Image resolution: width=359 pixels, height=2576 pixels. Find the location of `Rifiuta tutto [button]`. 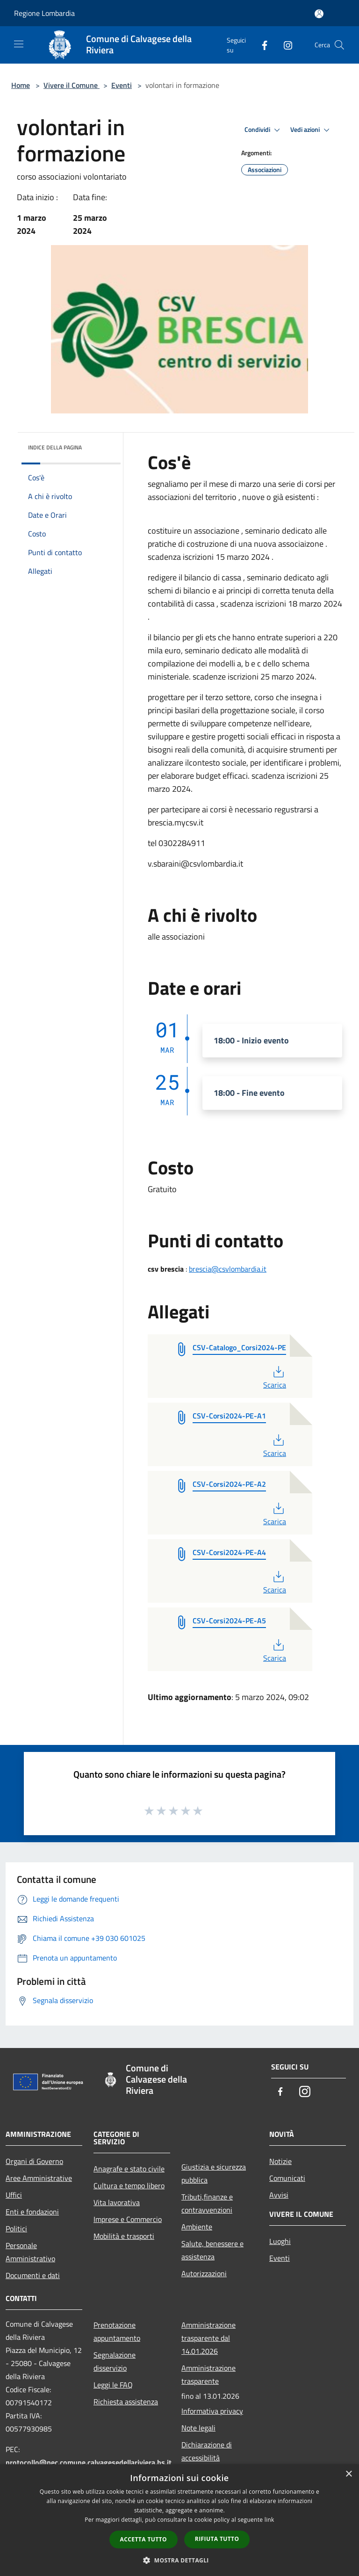

Rifiuta tutto [button] is located at coordinates (217, 2539).